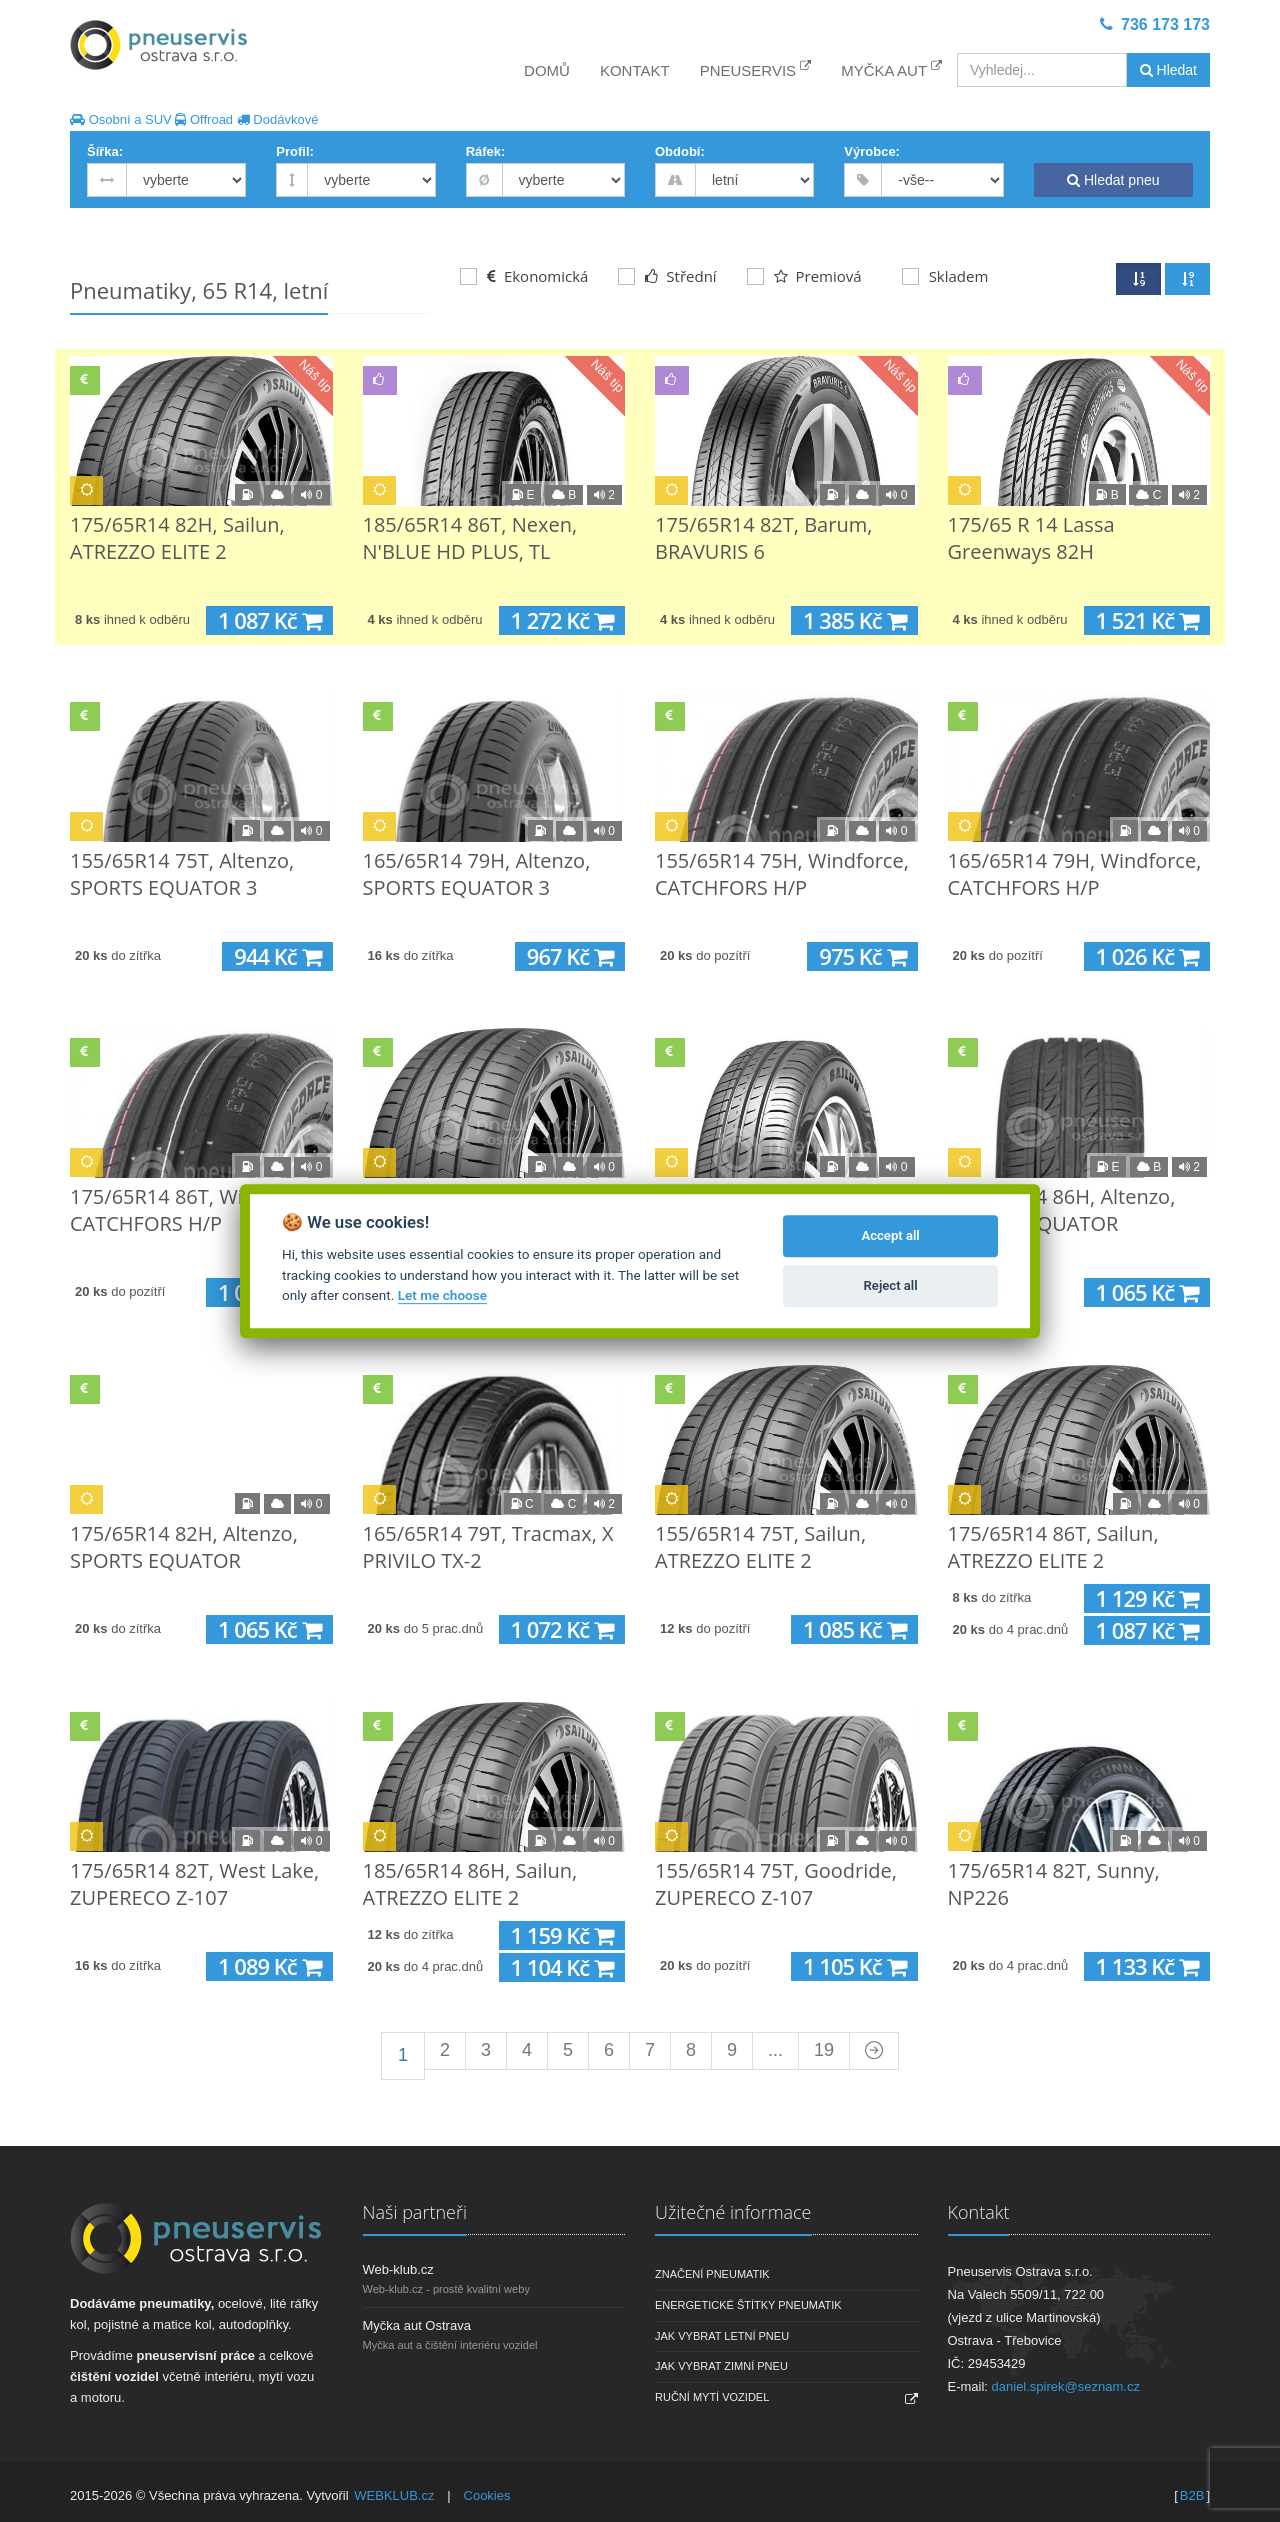 Image resolution: width=1280 pixels, height=2522 pixels. Describe the element at coordinates (562, 1935) in the screenshot. I see `1 159 Kč` at that location.